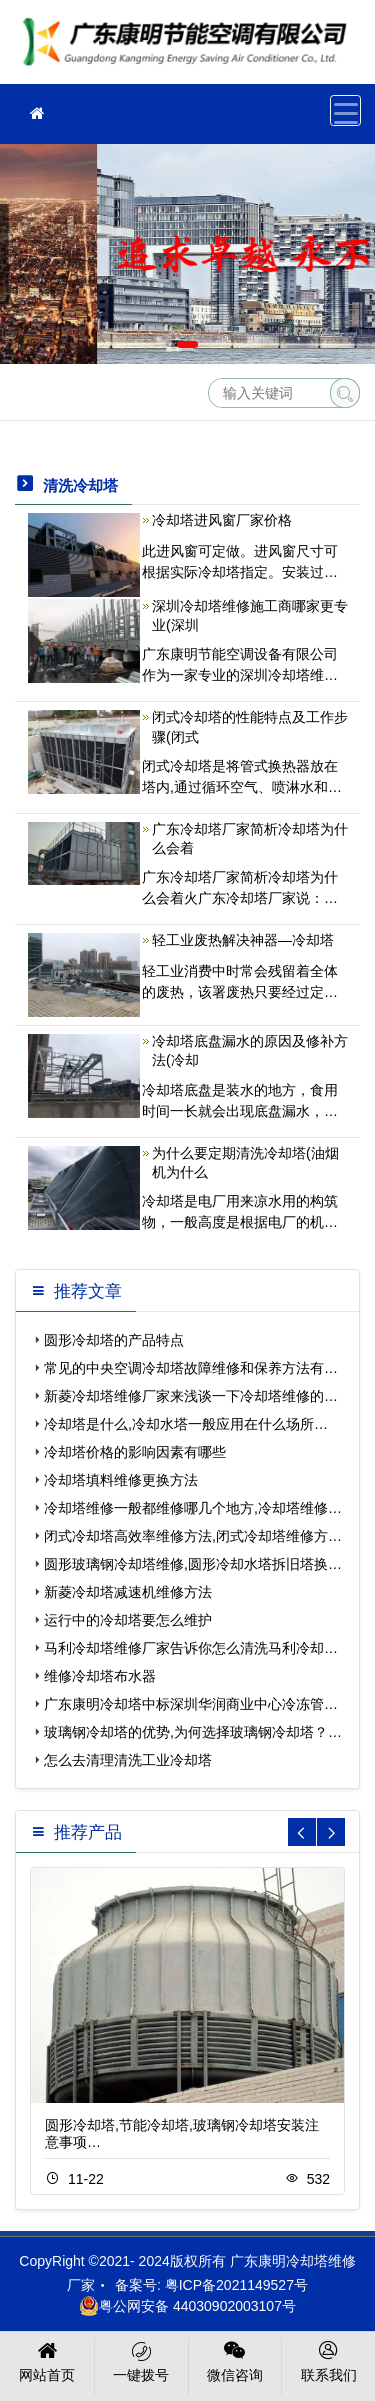 This screenshot has width=375, height=2401. What do you see at coordinates (100, 1676) in the screenshot?
I see `维修冷却塔布水器` at bounding box center [100, 1676].